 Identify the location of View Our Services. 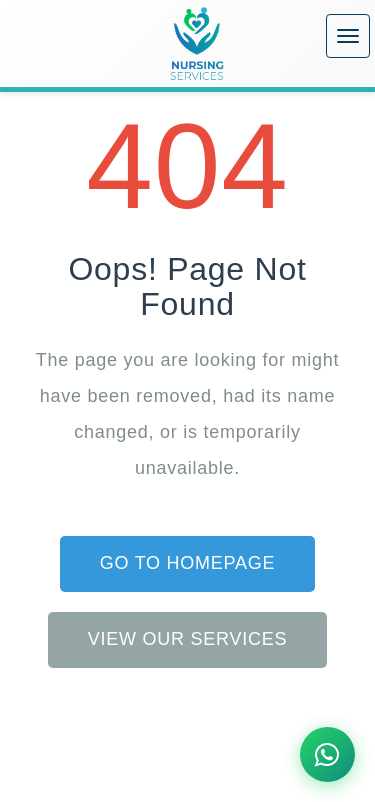
(187, 639).